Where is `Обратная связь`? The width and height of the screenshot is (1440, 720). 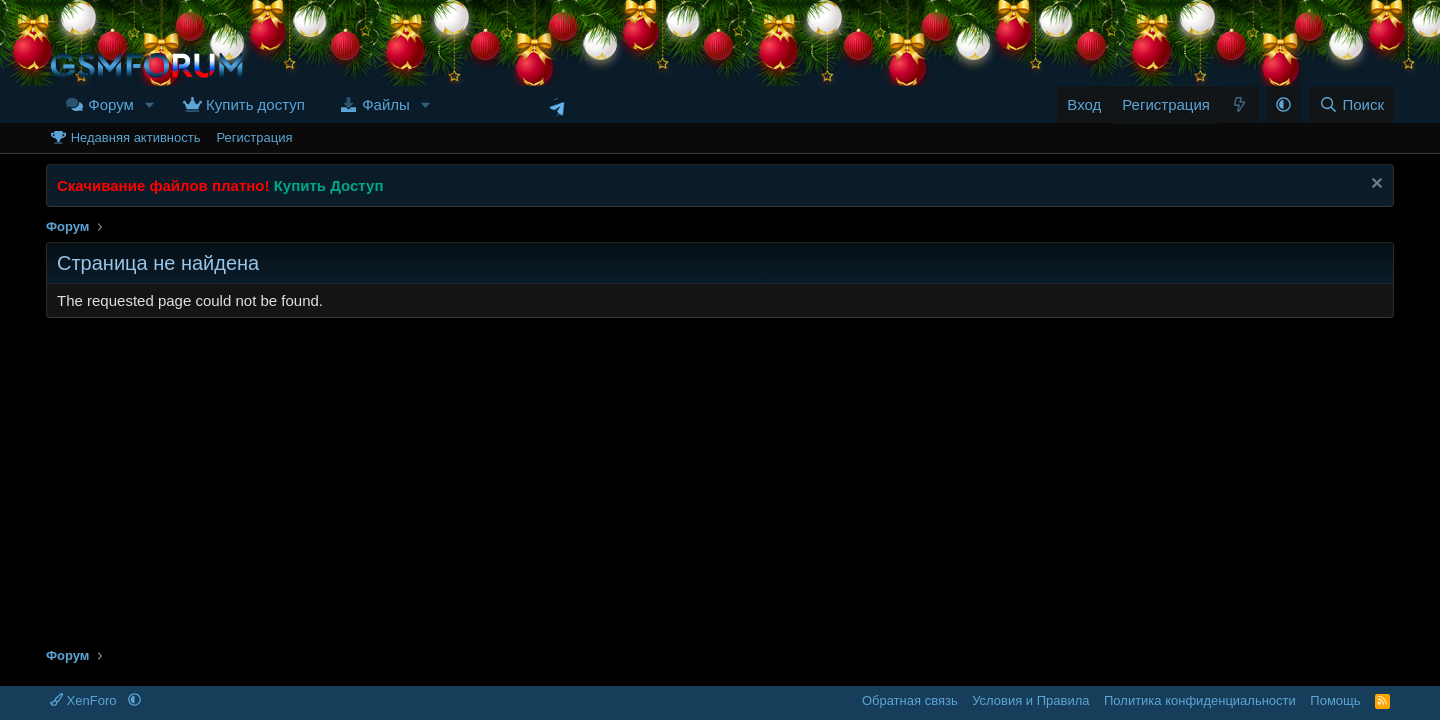
Обратная связь is located at coordinates (910, 700).